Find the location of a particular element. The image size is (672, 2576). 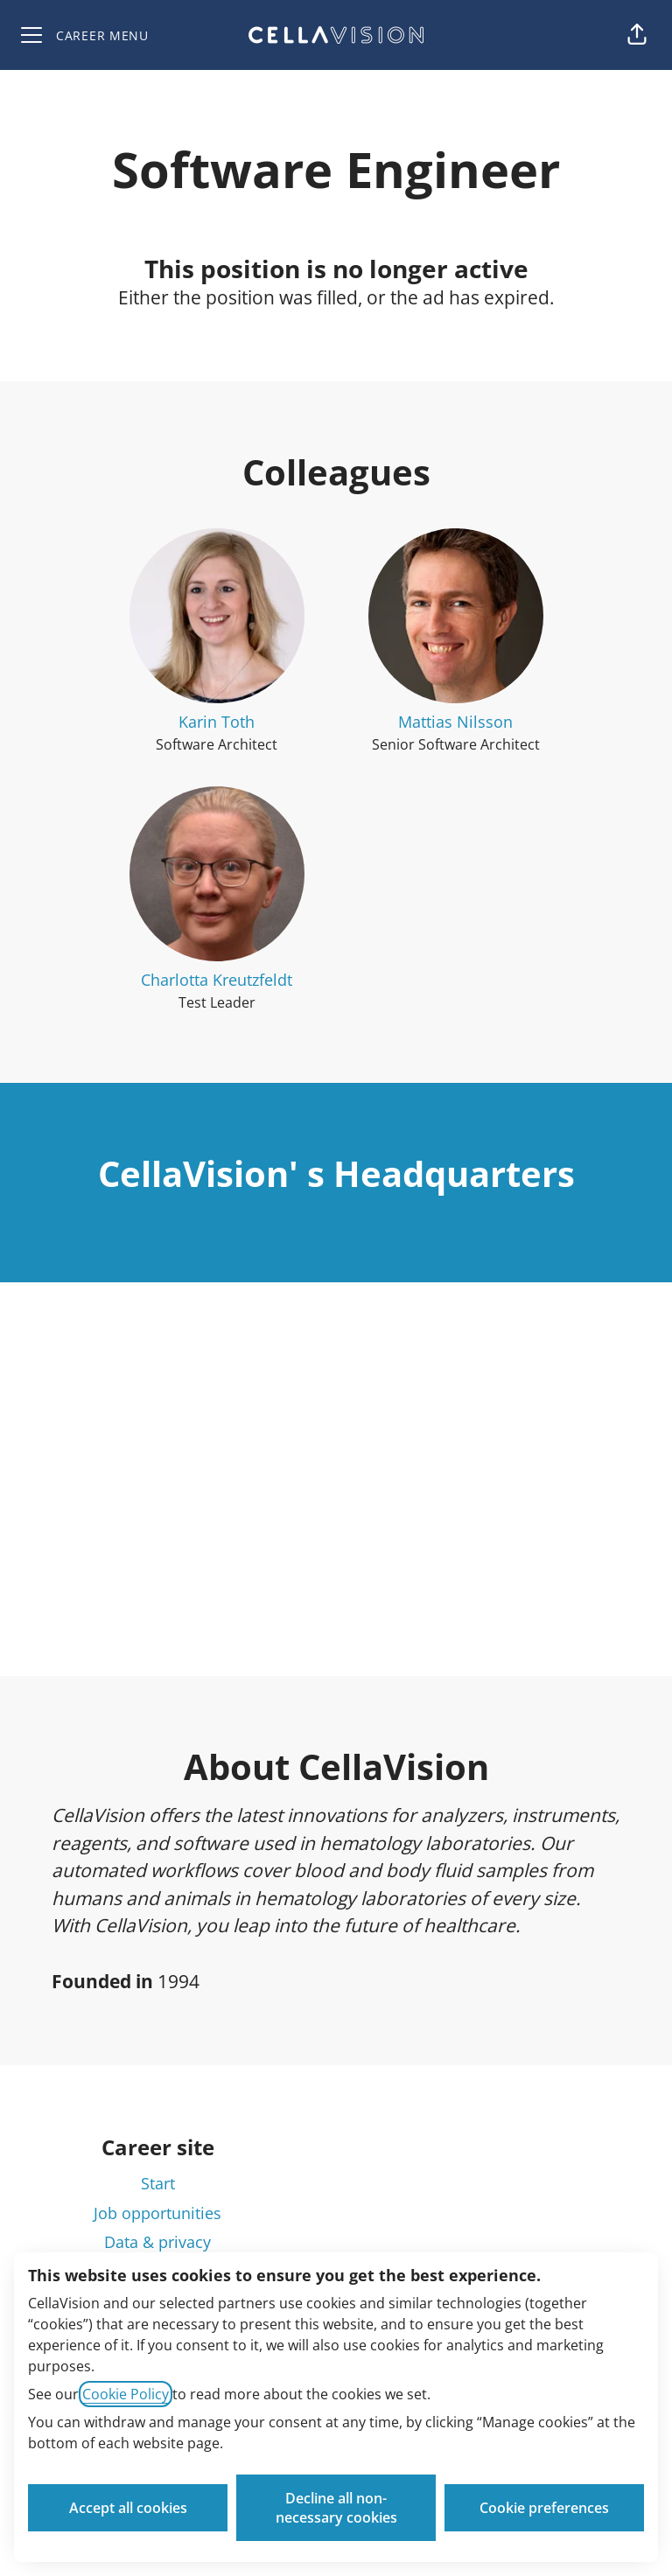

Decline all non-necessary cookies is located at coordinates (336, 2508).